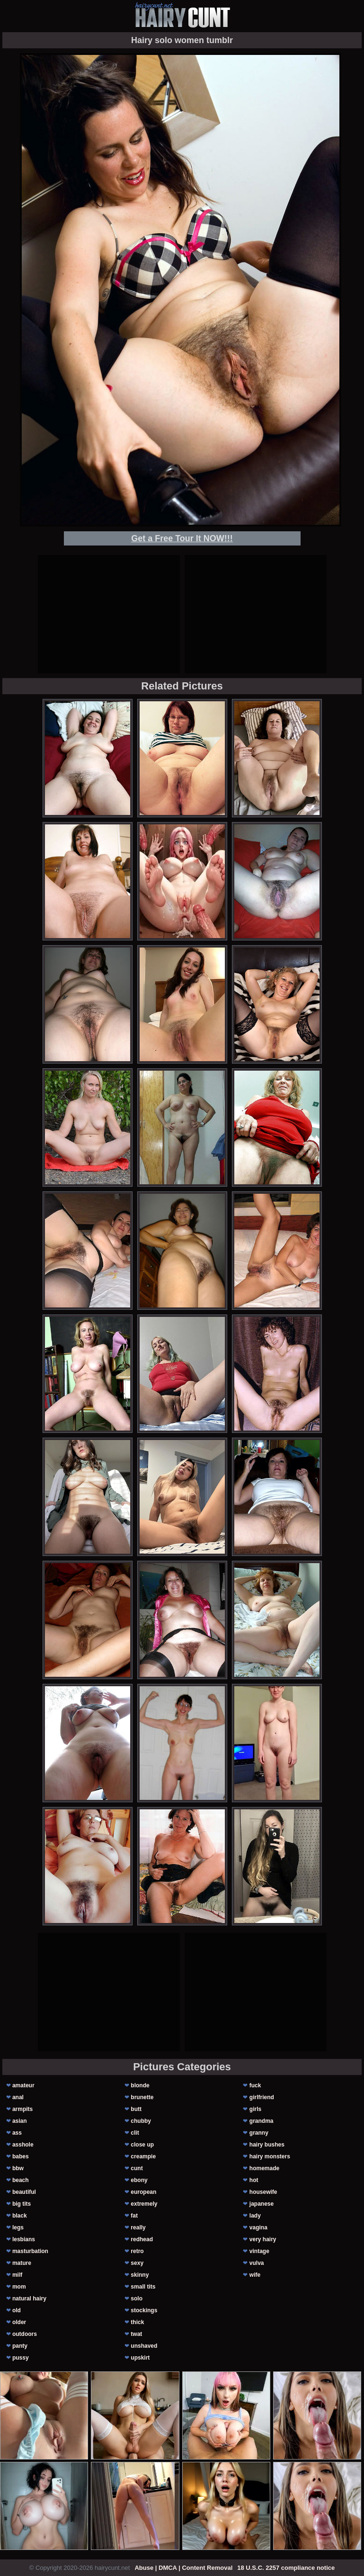 This screenshot has height=2576, width=364. What do you see at coordinates (142, 2144) in the screenshot?
I see `close up` at bounding box center [142, 2144].